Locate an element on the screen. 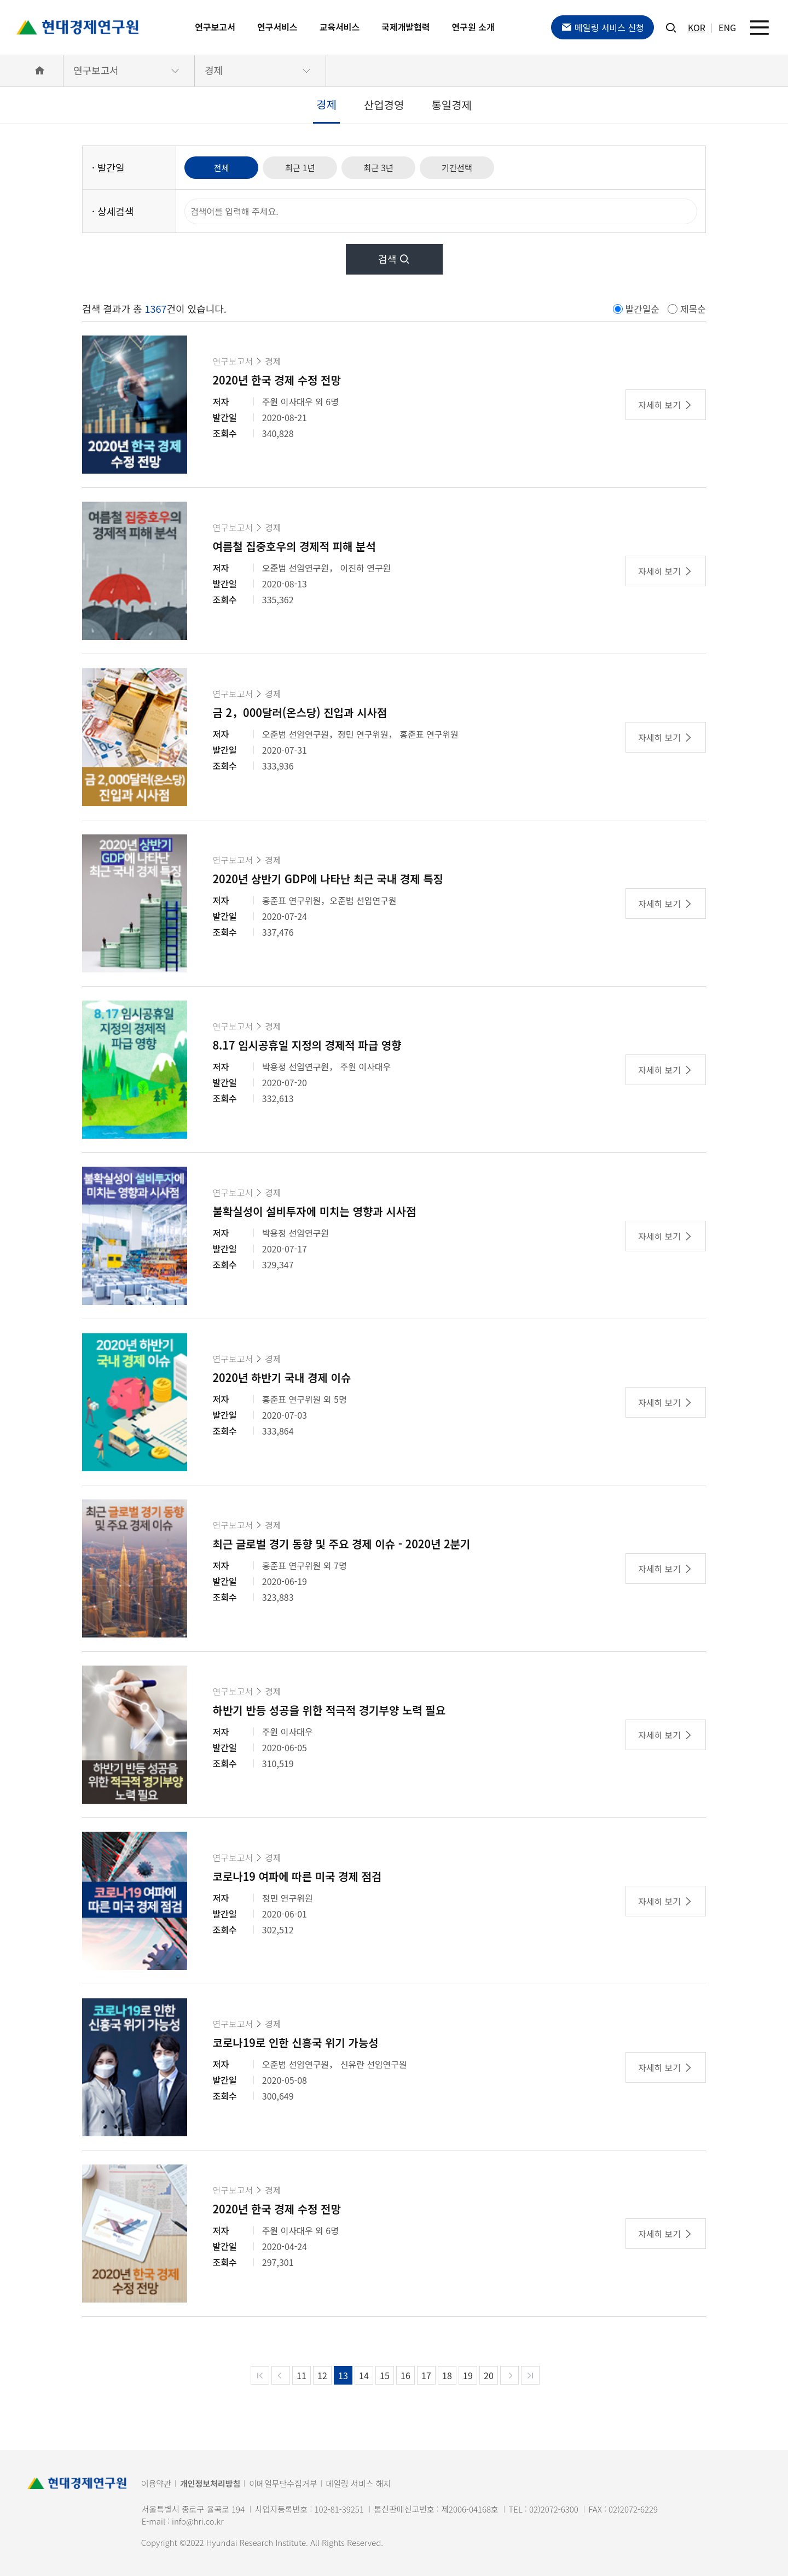 The width and height of the screenshot is (788, 2576). ENG is located at coordinates (727, 27).